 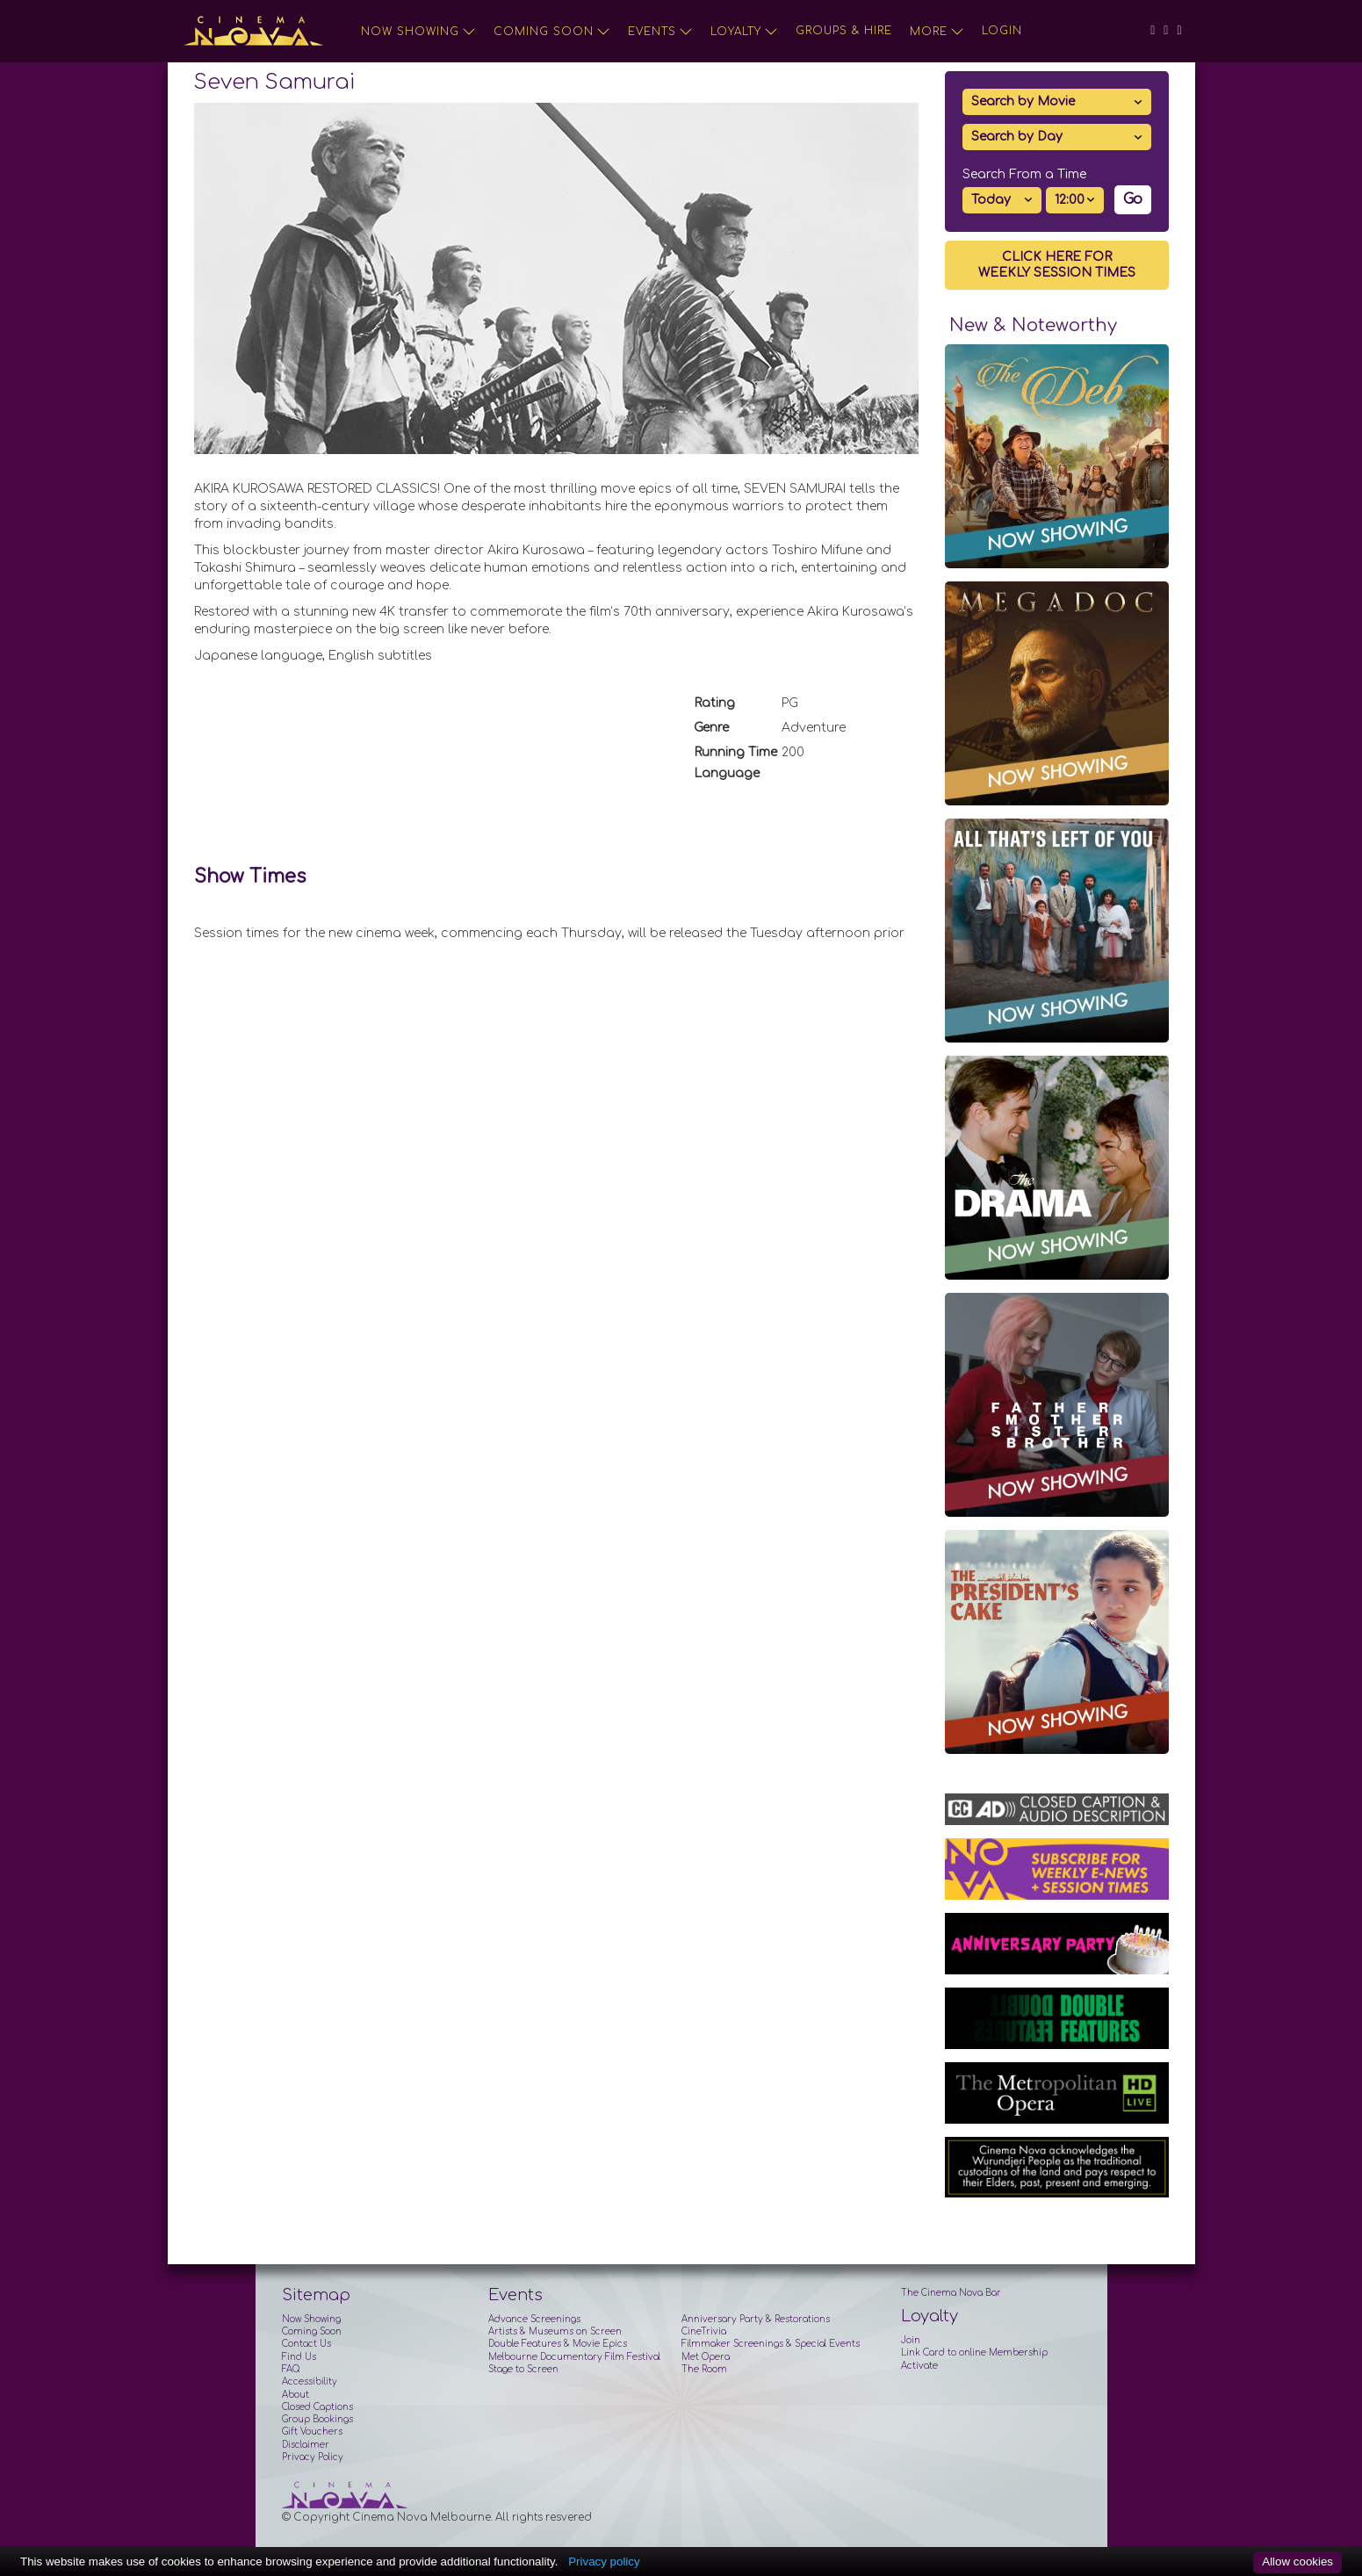 I want to click on Disclaimer, so click(x=305, y=2445).